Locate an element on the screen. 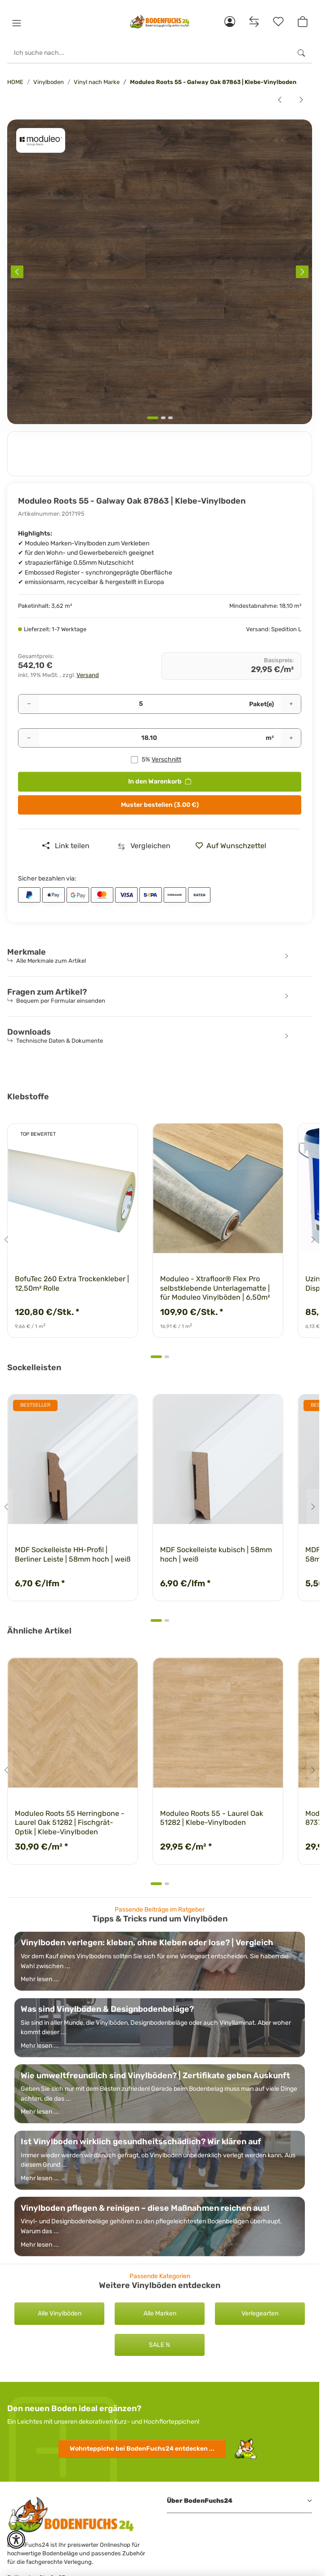 The height and width of the screenshot is (2576, 326). [Previous slide] is located at coordinates (17, 272).